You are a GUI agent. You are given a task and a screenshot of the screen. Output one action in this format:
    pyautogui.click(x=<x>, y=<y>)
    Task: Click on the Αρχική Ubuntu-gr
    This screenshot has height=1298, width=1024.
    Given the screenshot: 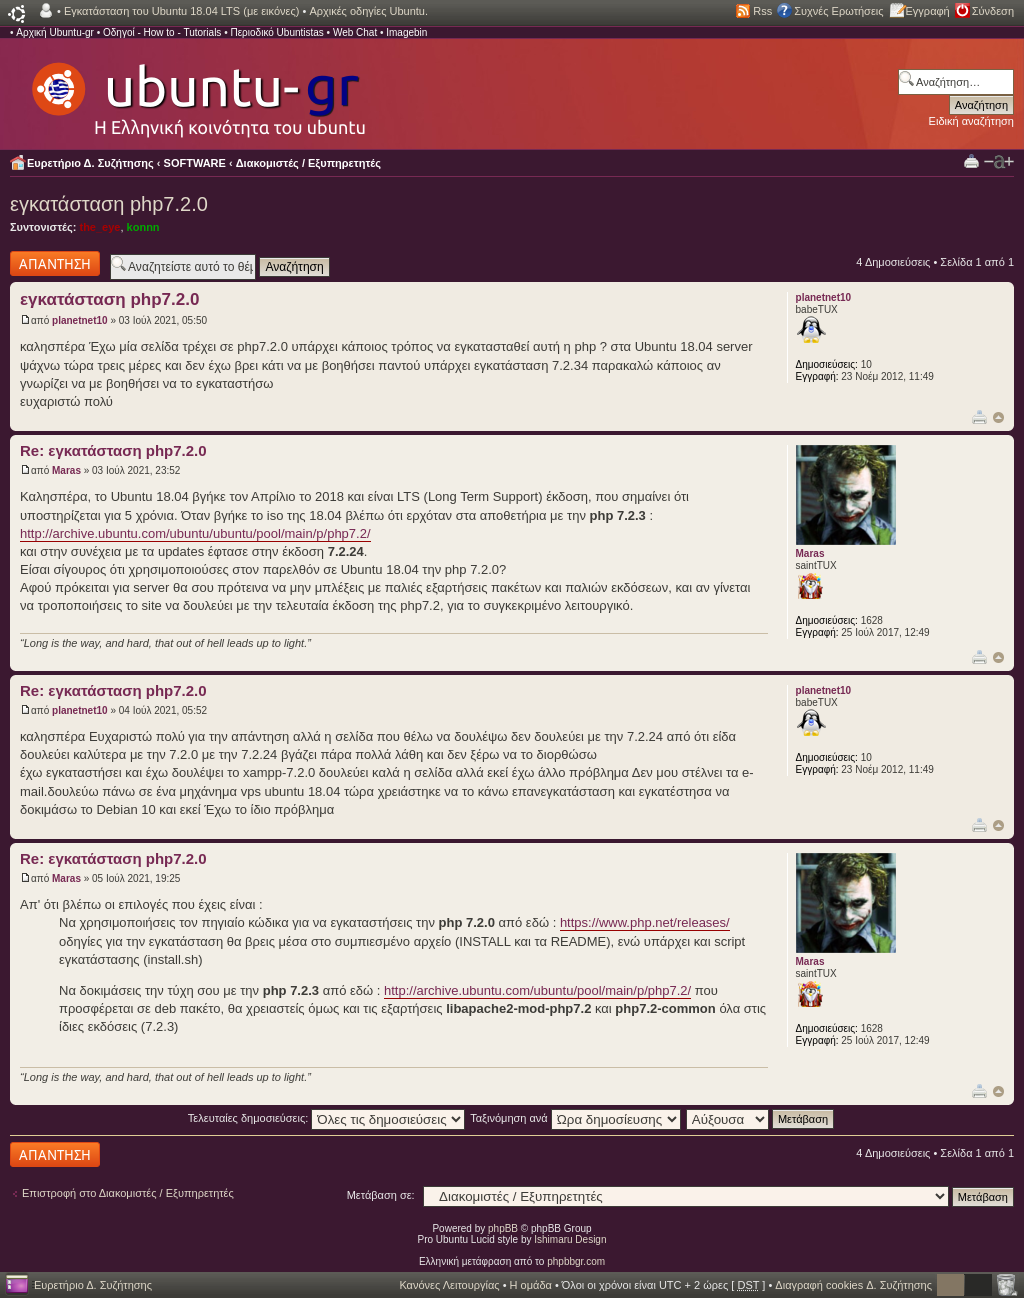 What is the action you would take?
    pyautogui.click(x=55, y=32)
    